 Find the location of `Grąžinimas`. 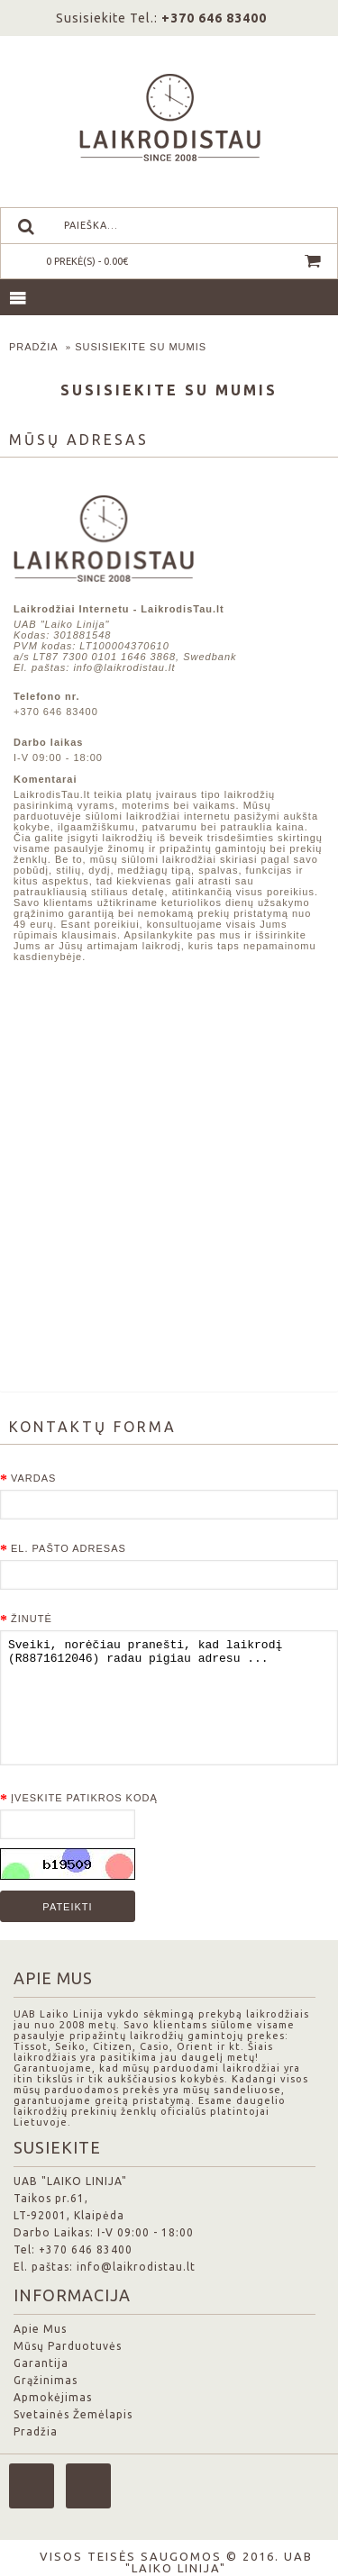

Grąžinimas is located at coordinates (46, 2380).